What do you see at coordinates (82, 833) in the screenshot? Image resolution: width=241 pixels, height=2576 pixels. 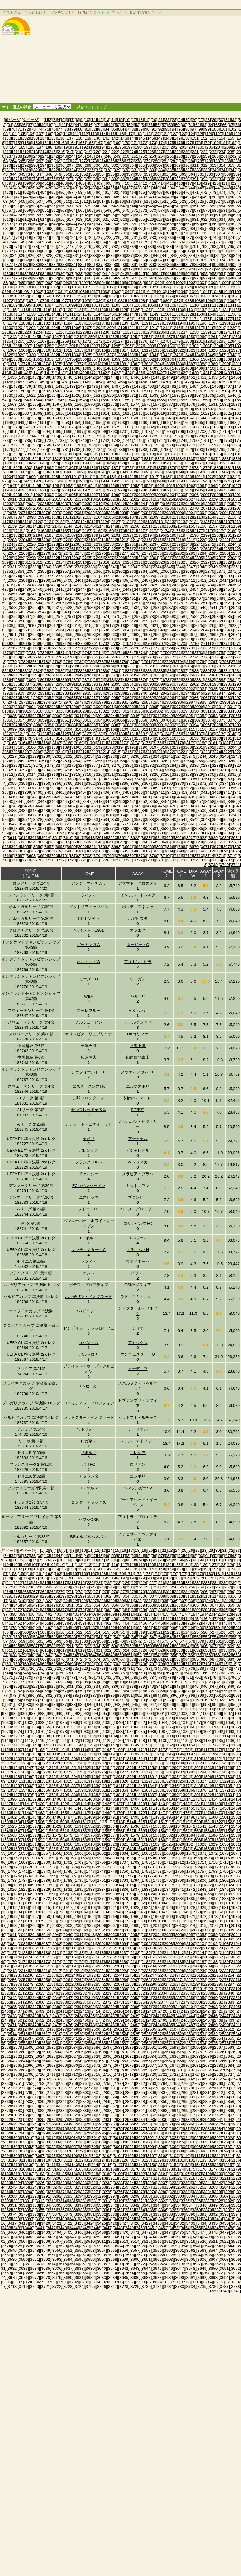 I see `[3596]` at bounding box center [82, 833].